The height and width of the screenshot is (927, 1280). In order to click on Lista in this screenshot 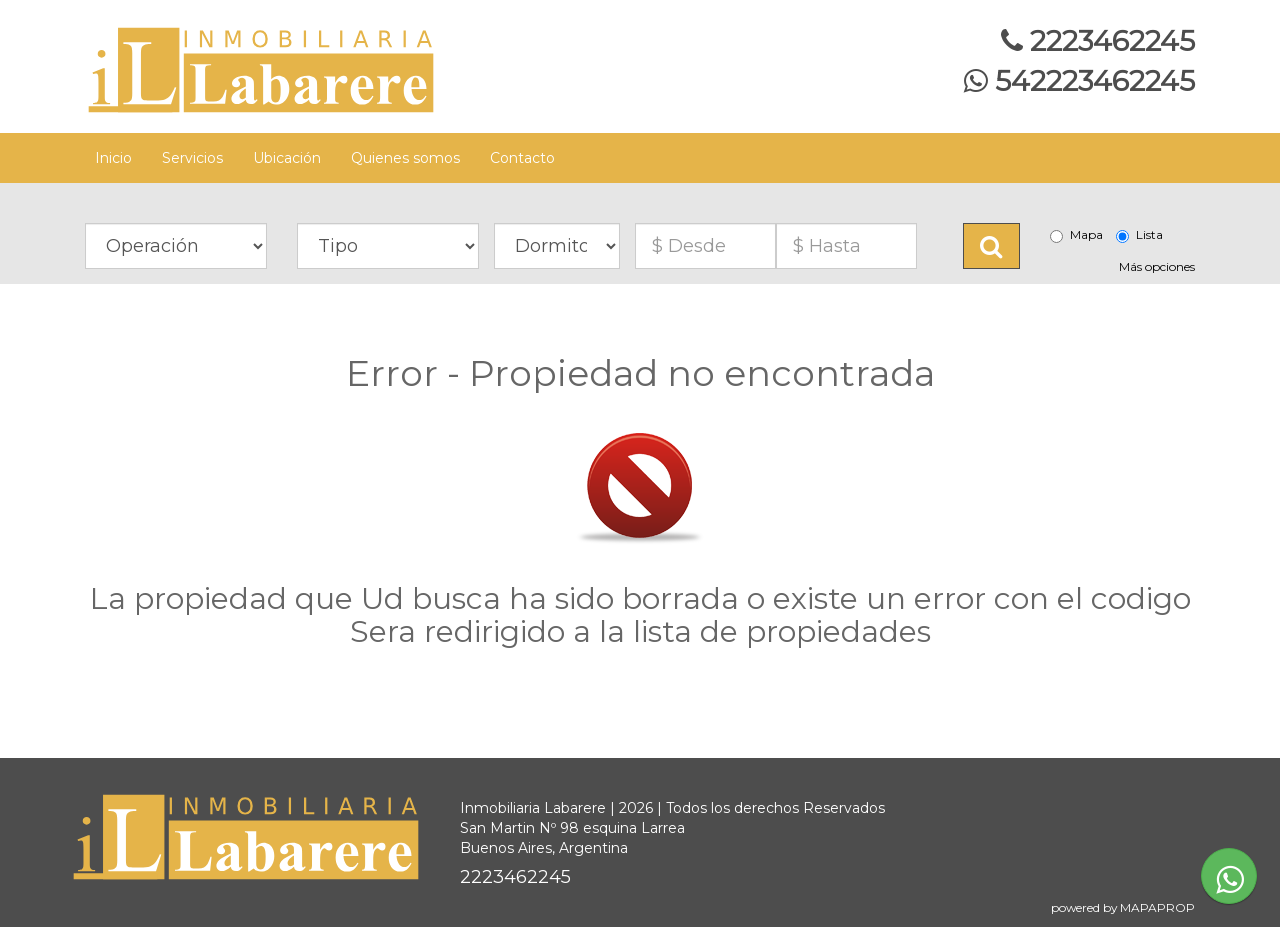, I will do `click(1139, 235)`.